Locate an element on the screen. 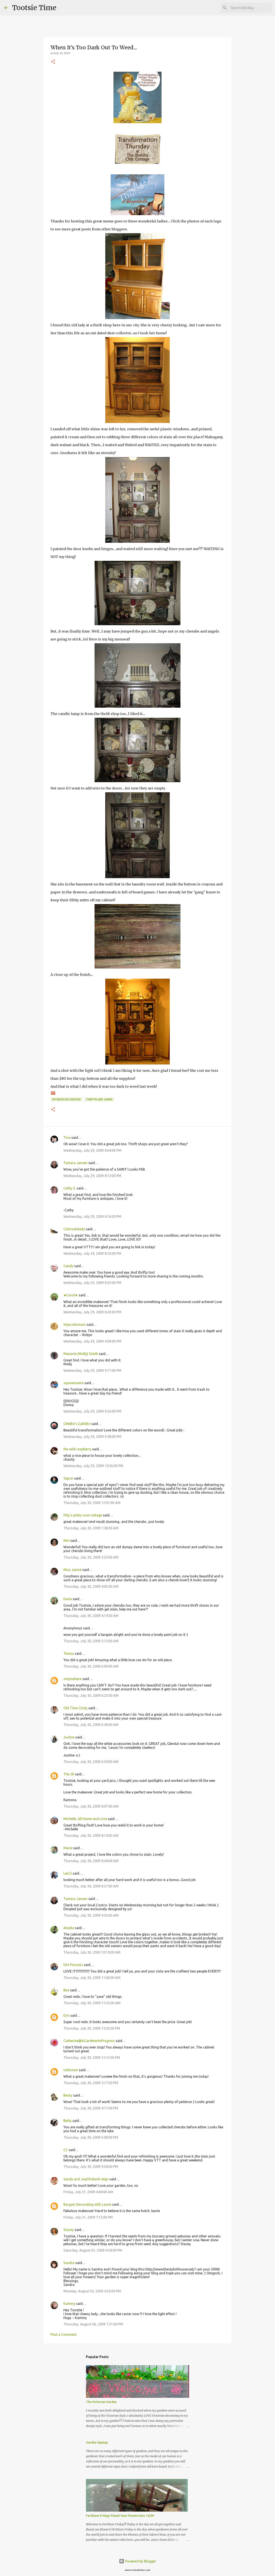 This screenshot has width=275, height=2576. Fertilizer Friday/ Flaunt Your Flowers Nov 13/09 is located at coordinates (120, 2515).